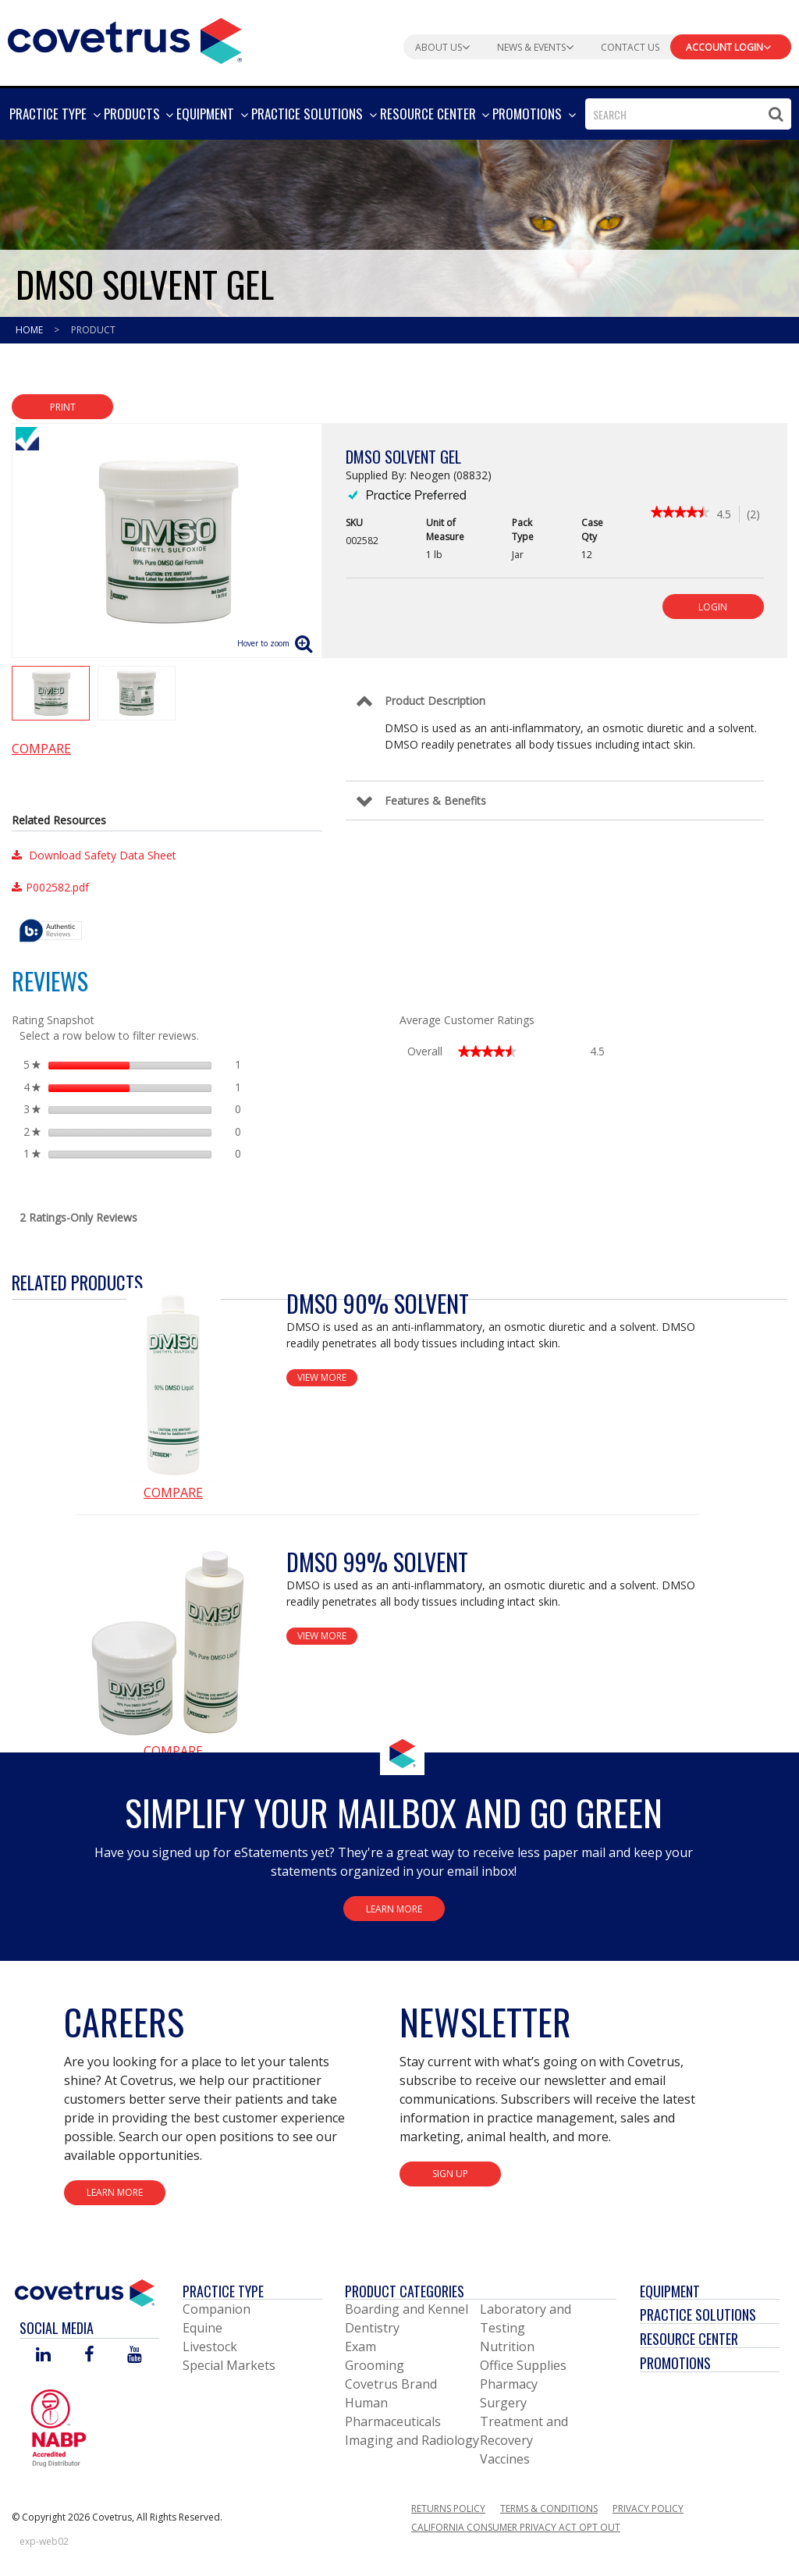 This screenshot has height=2576, width=799. I want to click on [combobox], so click(688, 114).